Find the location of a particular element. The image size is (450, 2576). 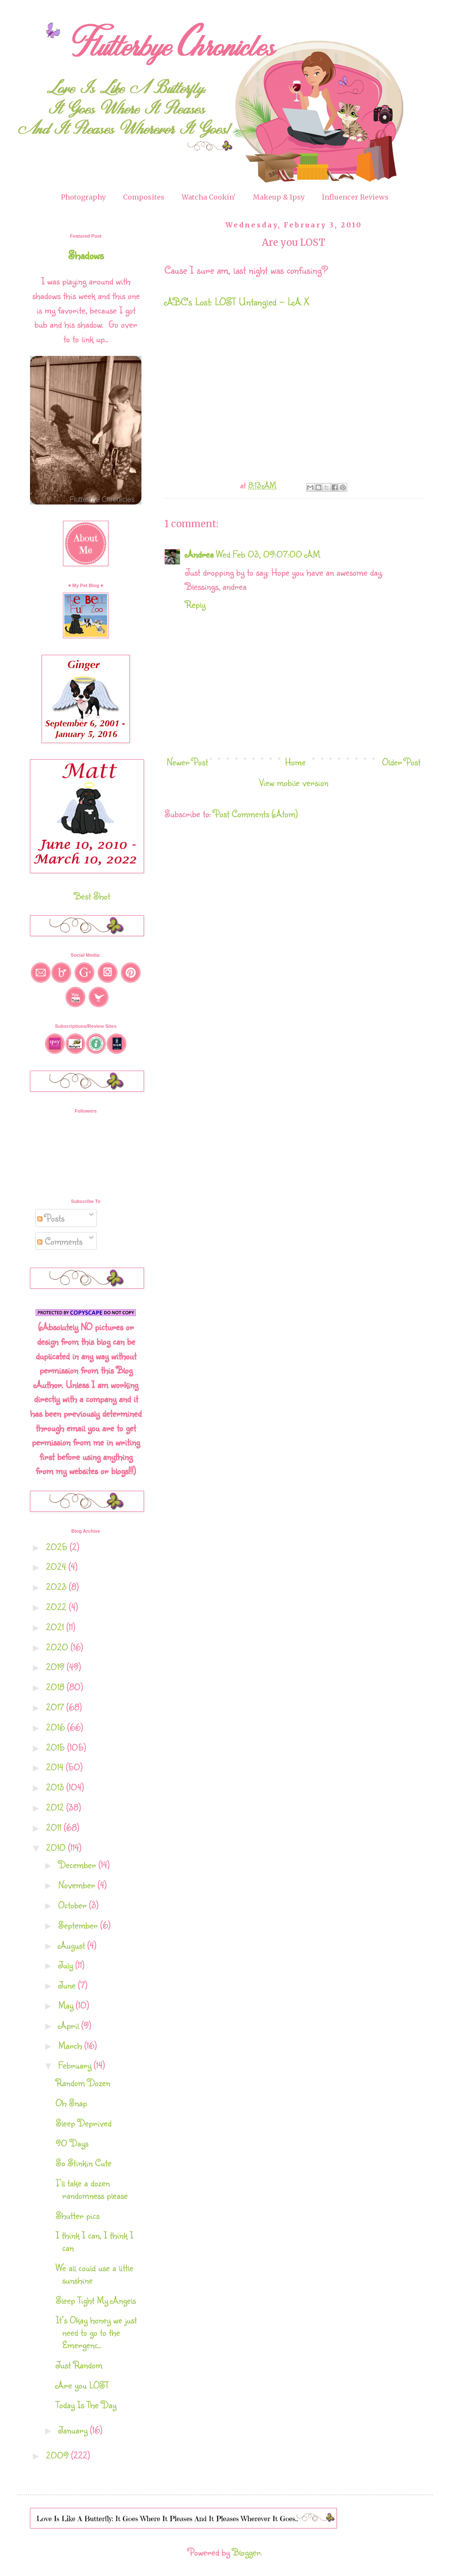

Watcha Cookin' is located at coordinates (209, 197).